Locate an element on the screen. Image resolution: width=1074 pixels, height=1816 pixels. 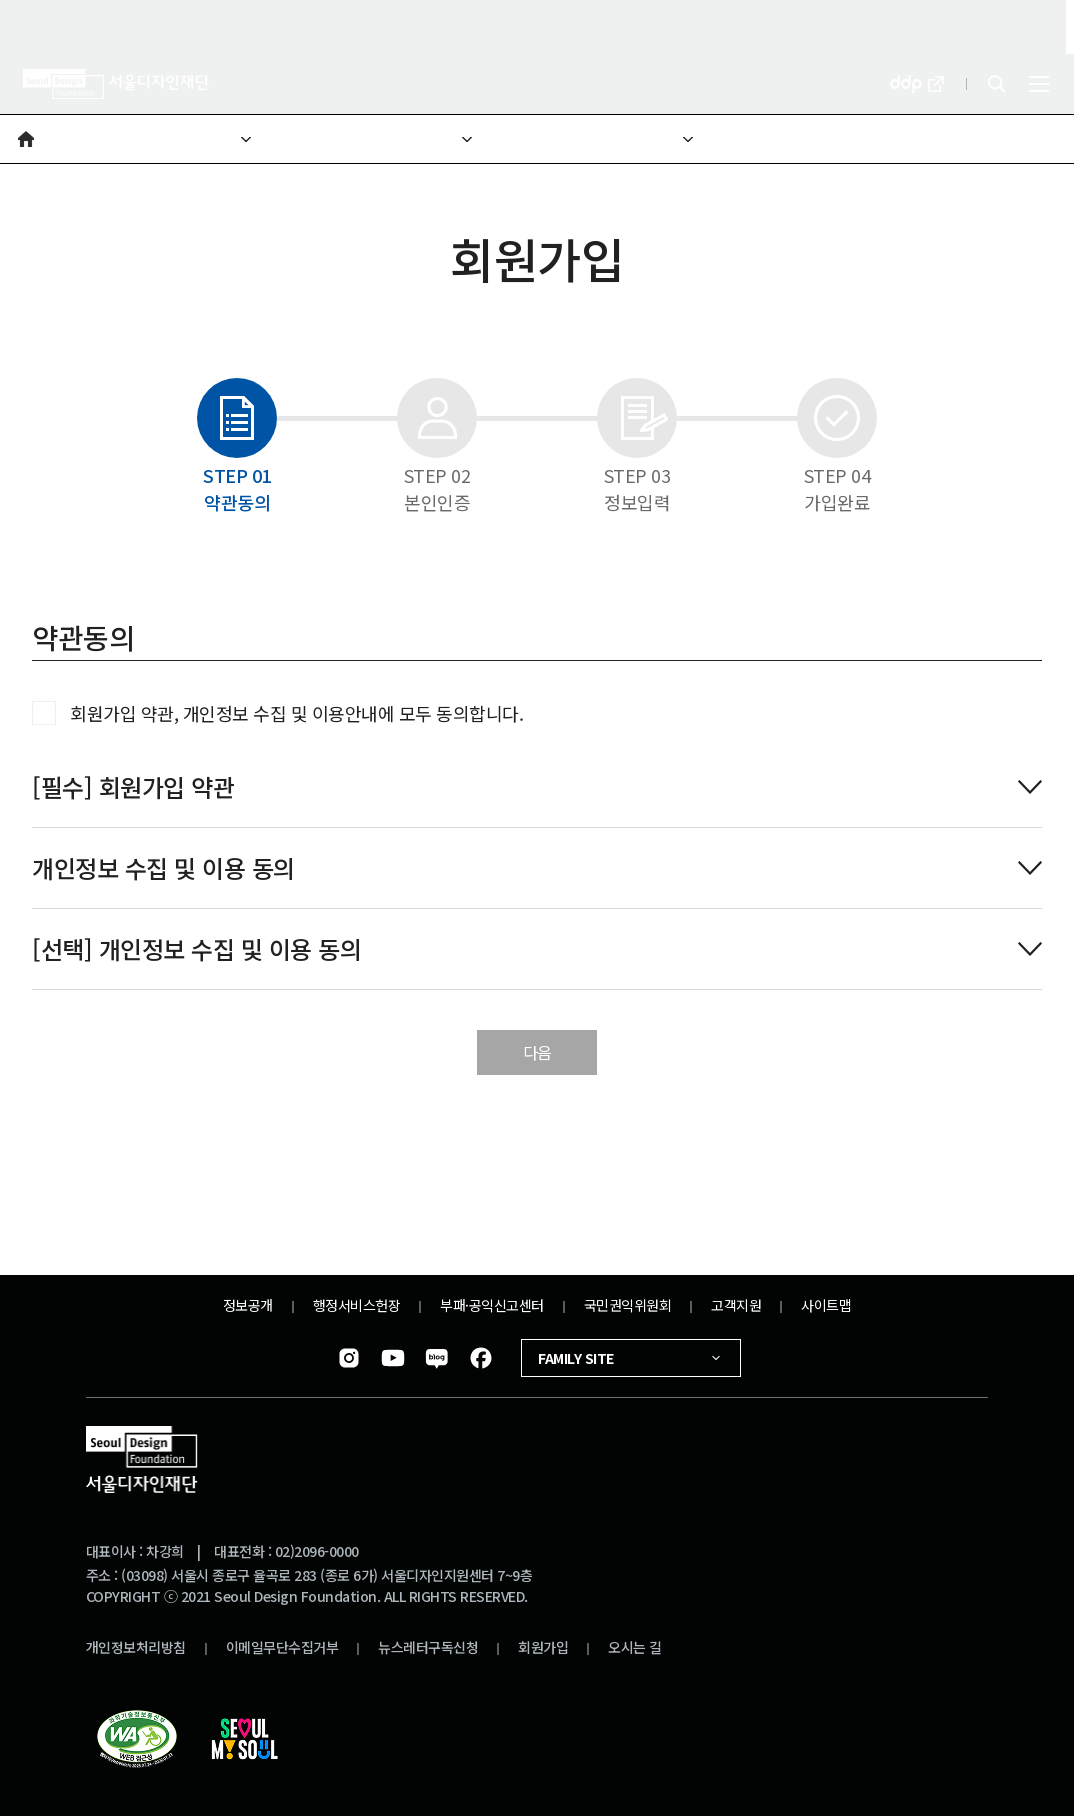
[필수] 회원가입 약관 is located at coordinates (510, 786).